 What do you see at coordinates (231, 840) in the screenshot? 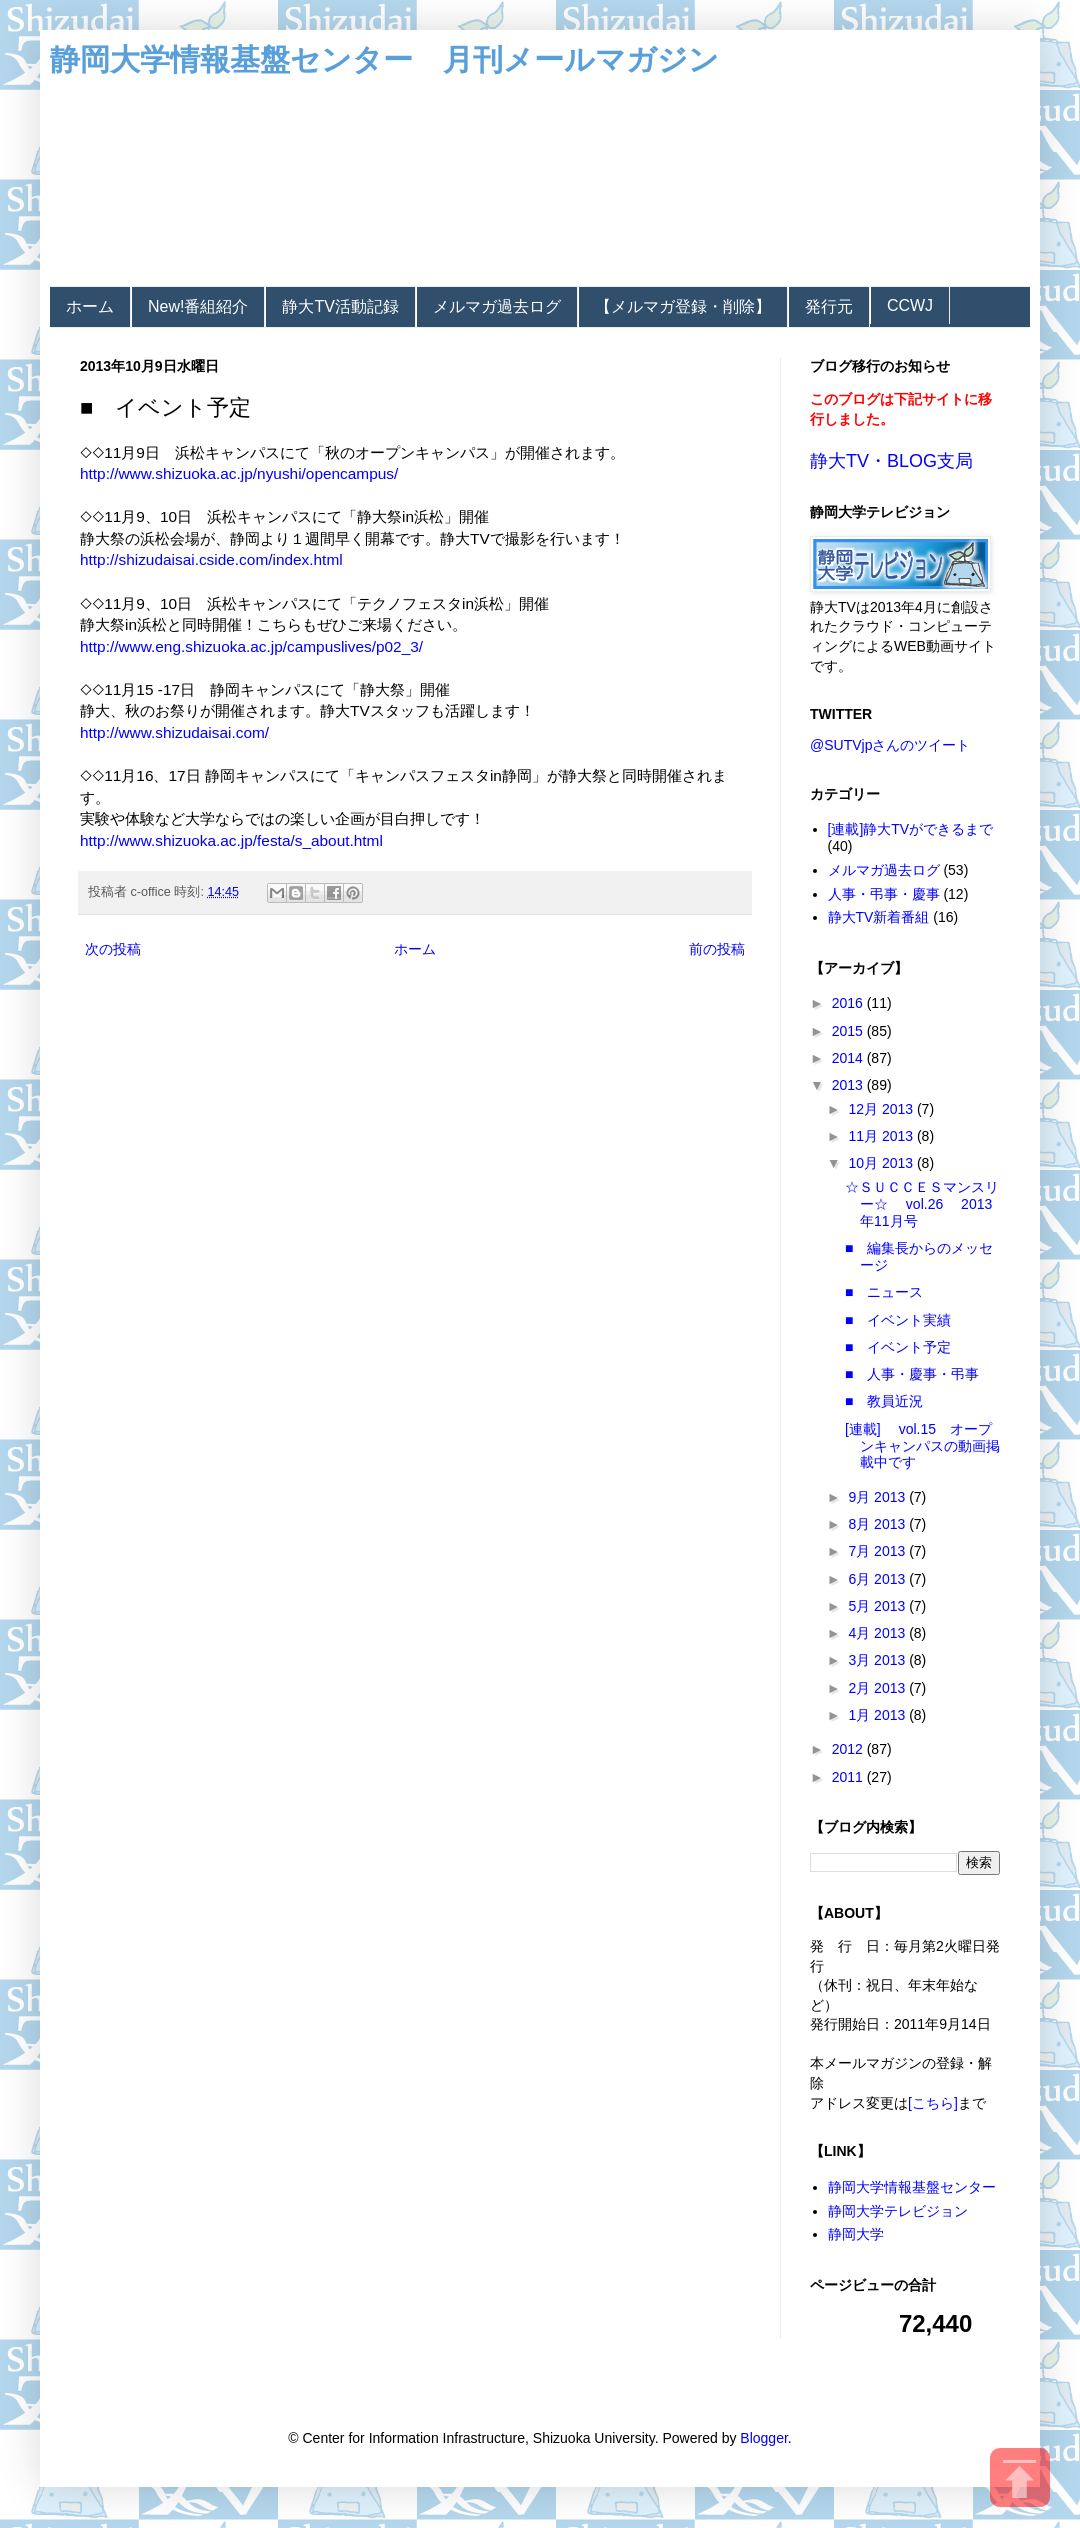
I see `http://www.shizuoka.ac.jp/festa/s_about.html` at bounding box center [231, 840].